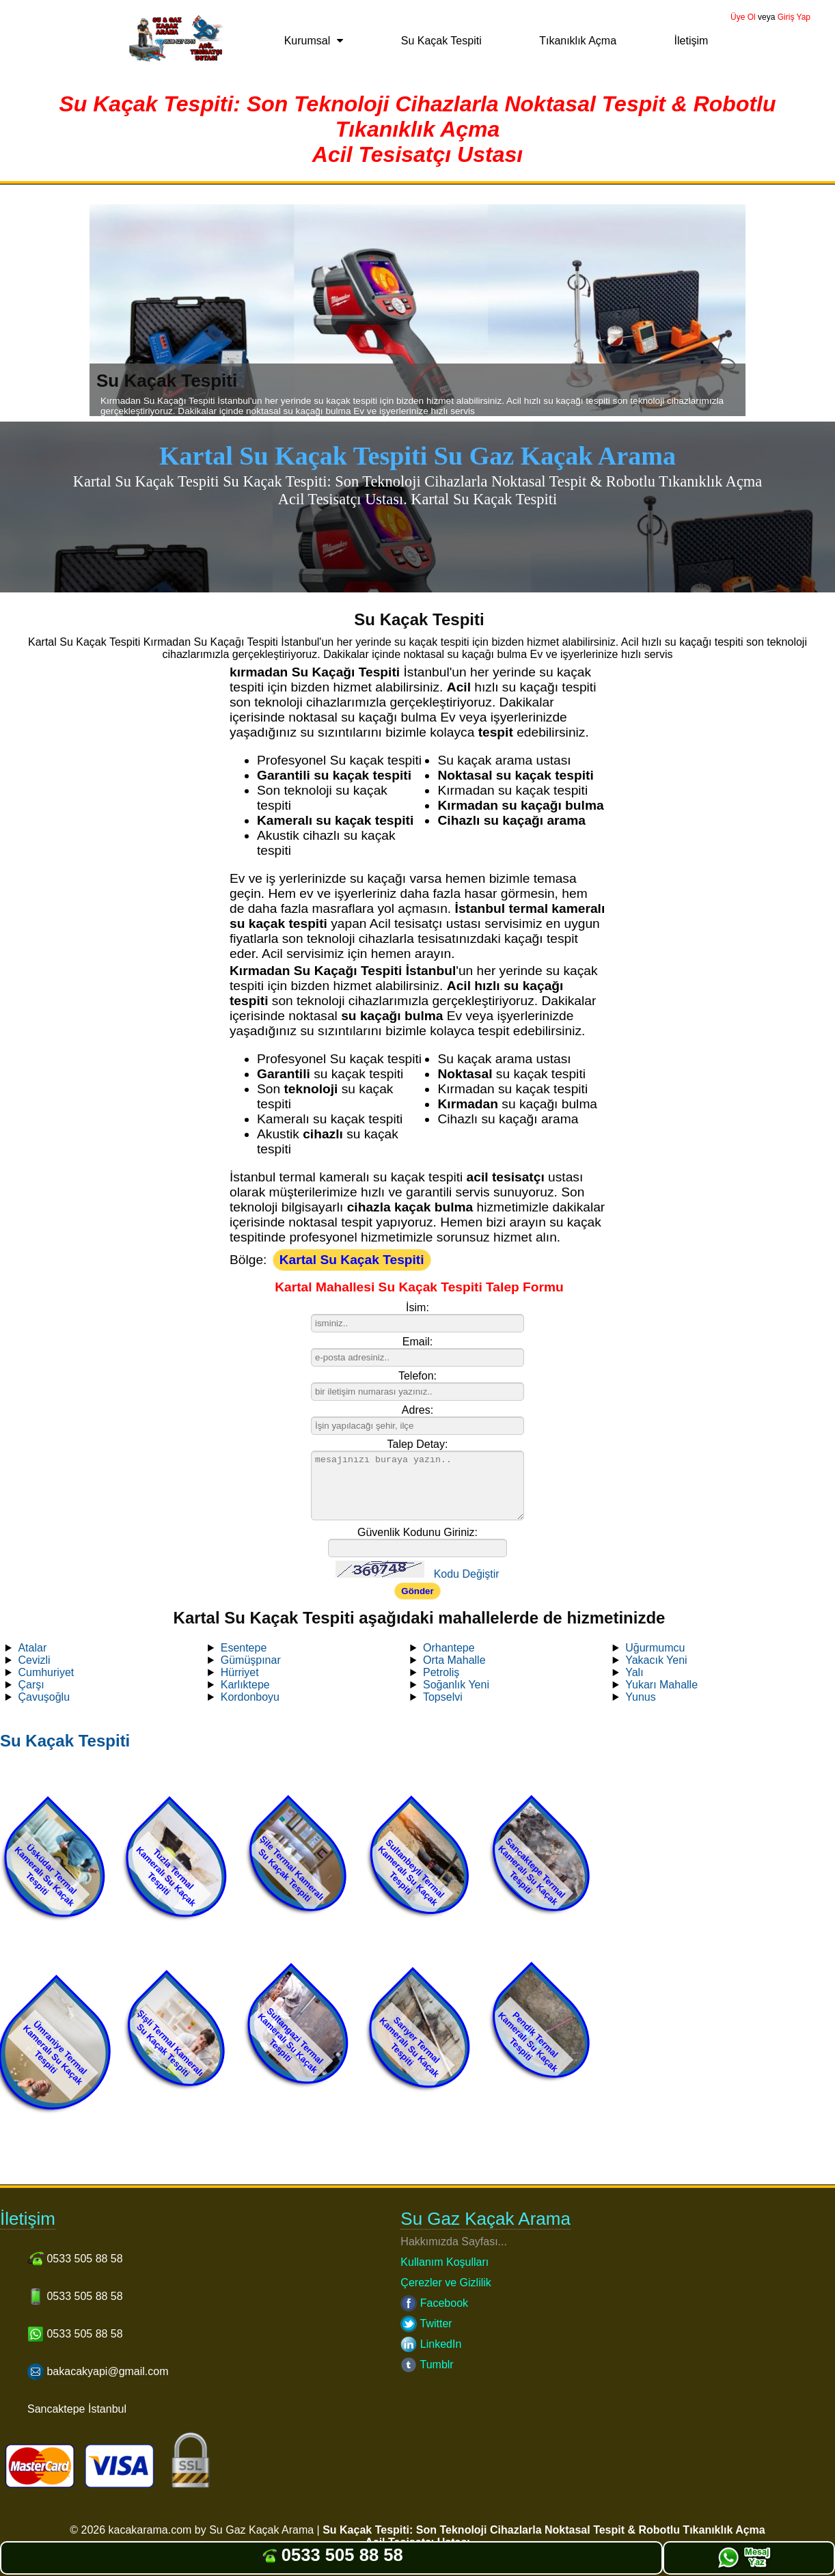 The image size is (835, 2576). What do you see at coordinates (290, 2040) in the screenshot?
I see `Sultangazi Termal Kameralı Su Kaçak Tespiti` at bounding box center [290, 2040].